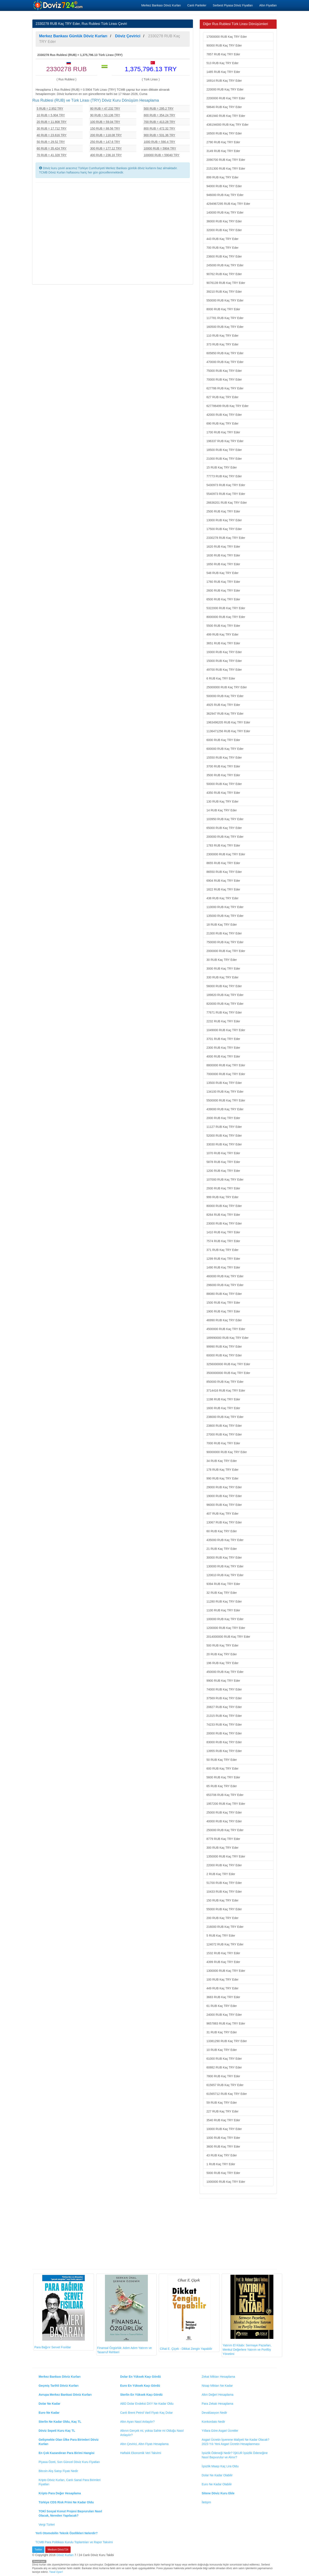  What do you see at coordinates (225, 1381) in the screenshot?
I see `850000 RUB Kaç TRY Eder` at bounding box center [225, 1381].